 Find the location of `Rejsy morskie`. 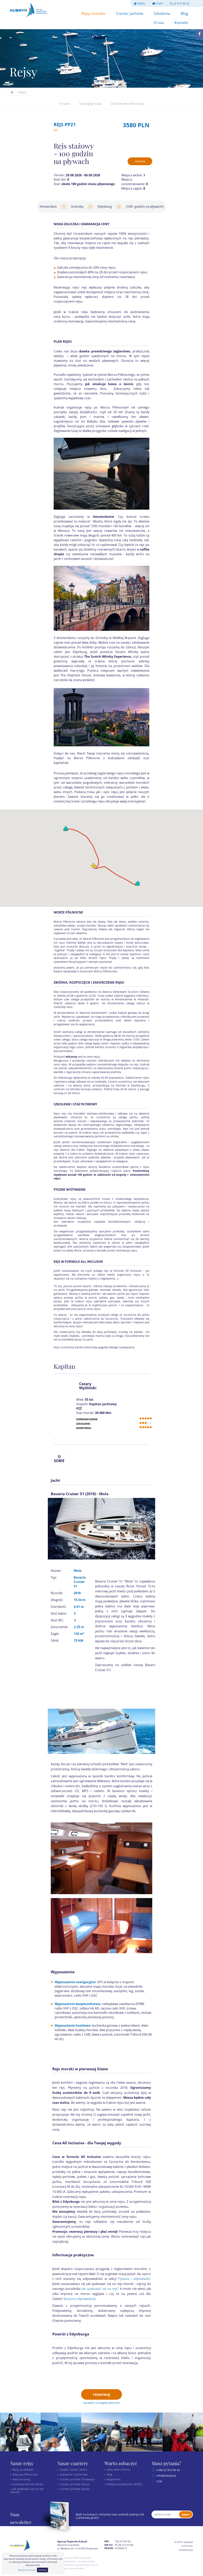

Rejsy morskie is located at coordinates (93, 13).